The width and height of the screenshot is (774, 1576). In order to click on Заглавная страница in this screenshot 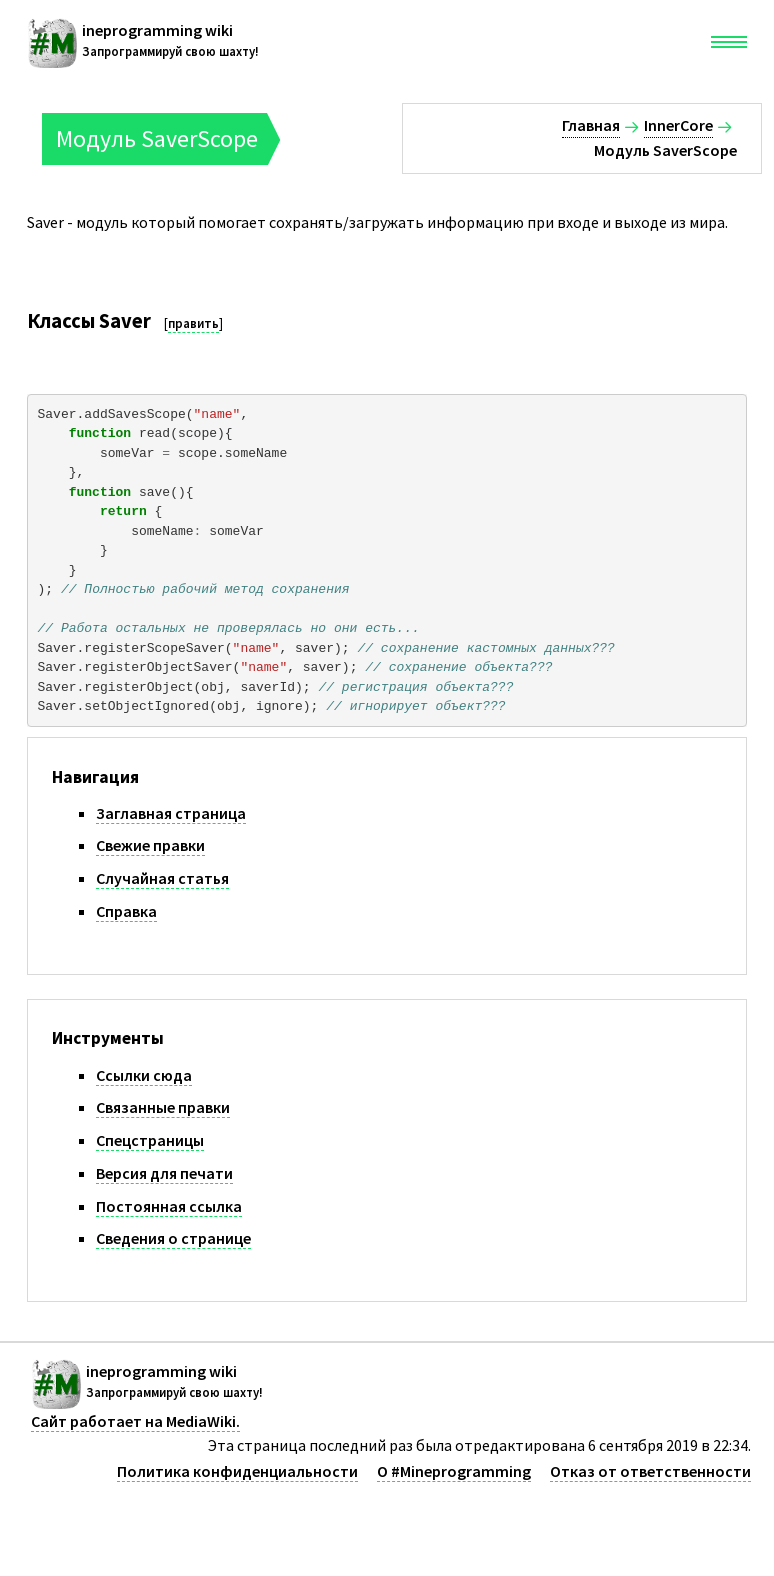, I will do `click(171, 813)`.